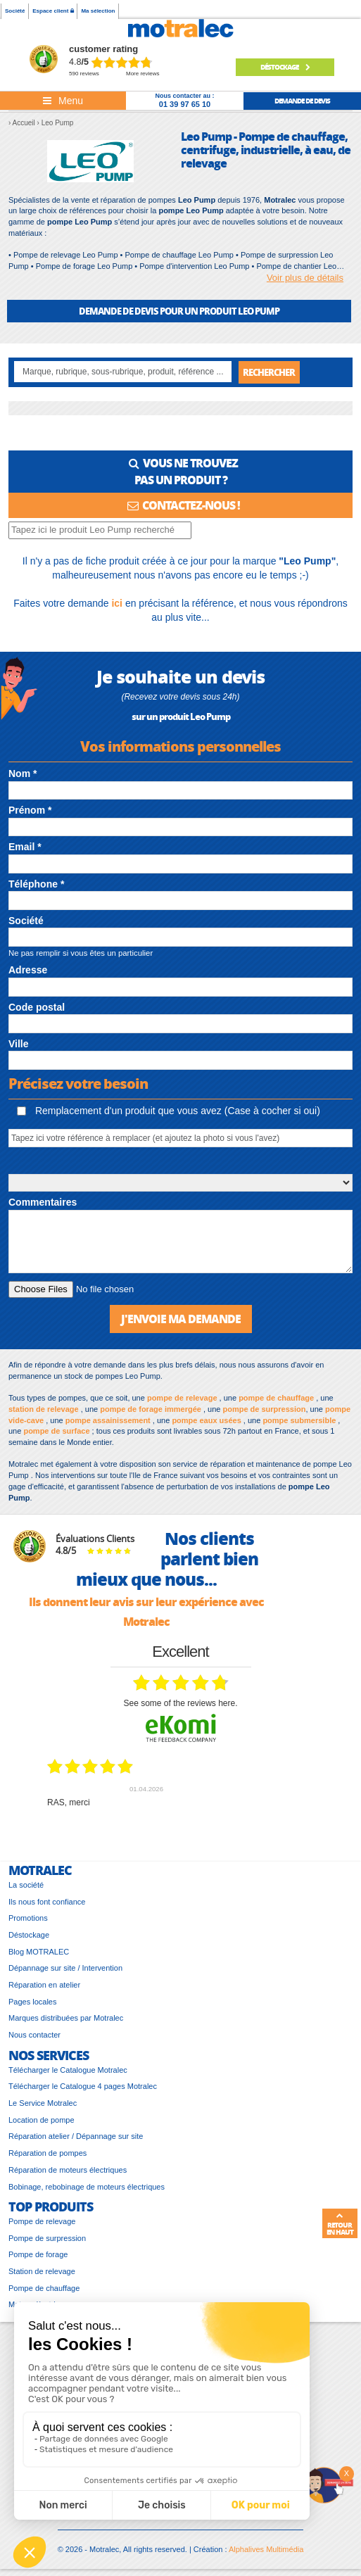 The image size is (361, 2576). I want to click on Pompe de surpression, so click(47, 2238).